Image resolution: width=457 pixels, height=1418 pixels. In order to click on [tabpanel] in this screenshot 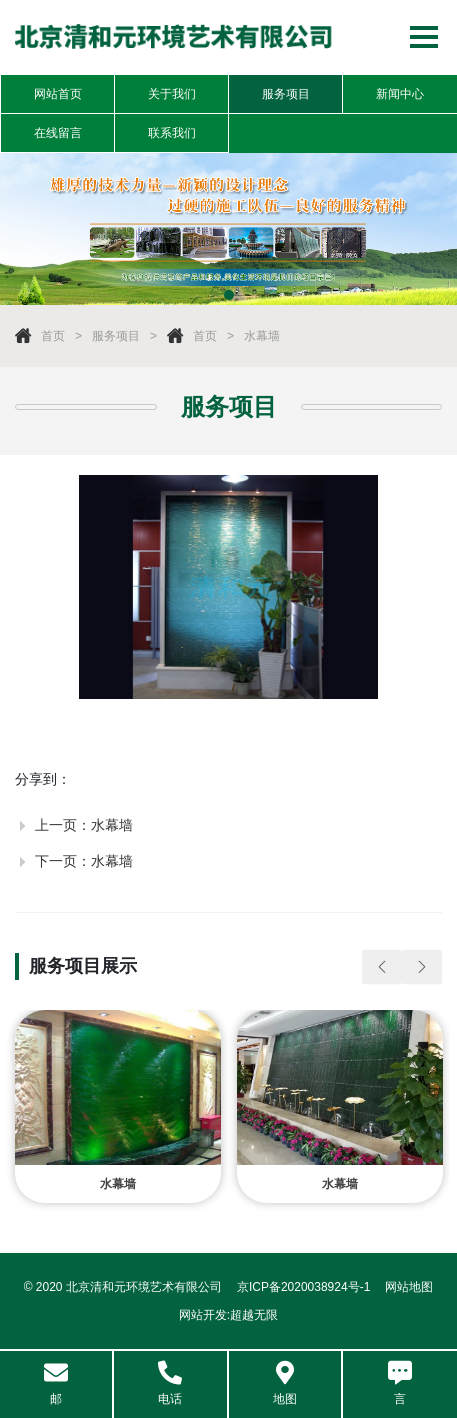, I will do `click(228, 229)`.